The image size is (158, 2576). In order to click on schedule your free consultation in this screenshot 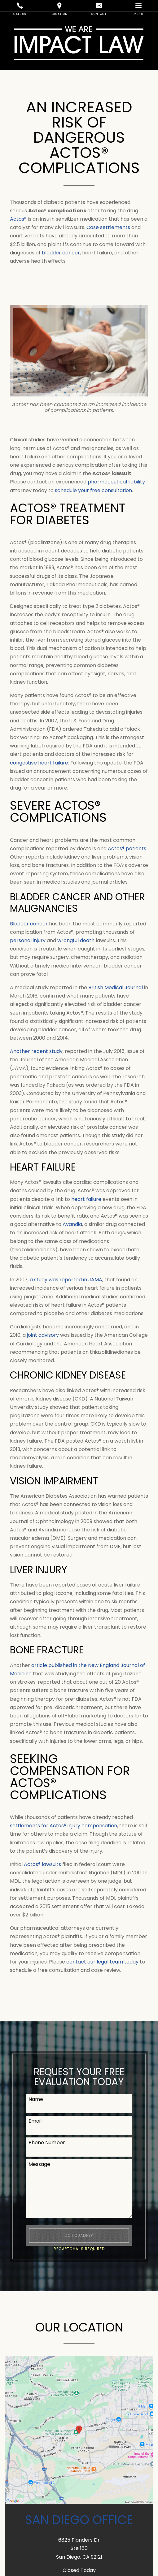, I will do `click(93, 490)`.